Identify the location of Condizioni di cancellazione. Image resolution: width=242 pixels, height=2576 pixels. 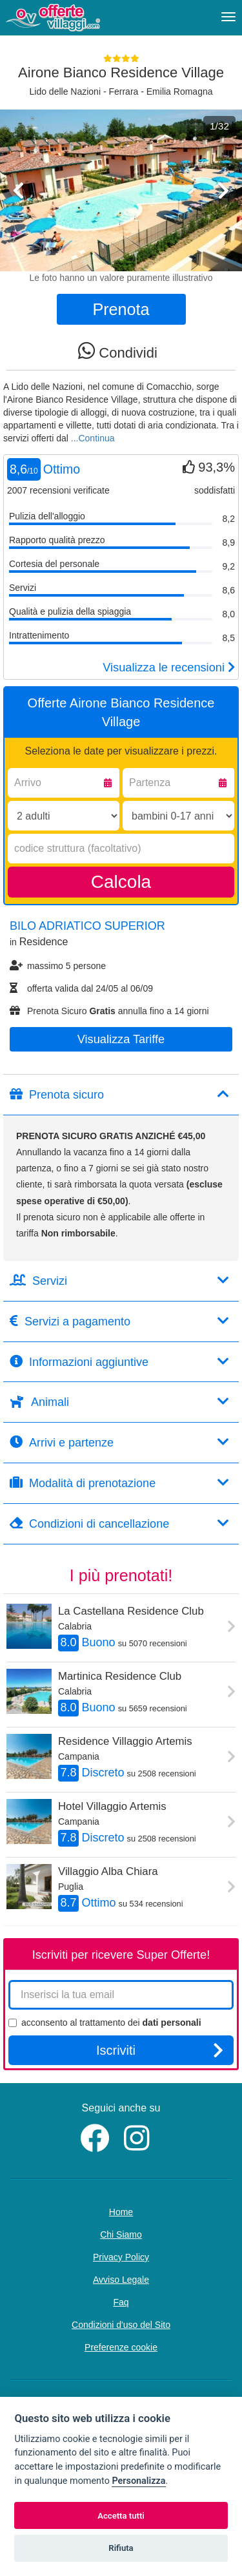
(119, 1523).